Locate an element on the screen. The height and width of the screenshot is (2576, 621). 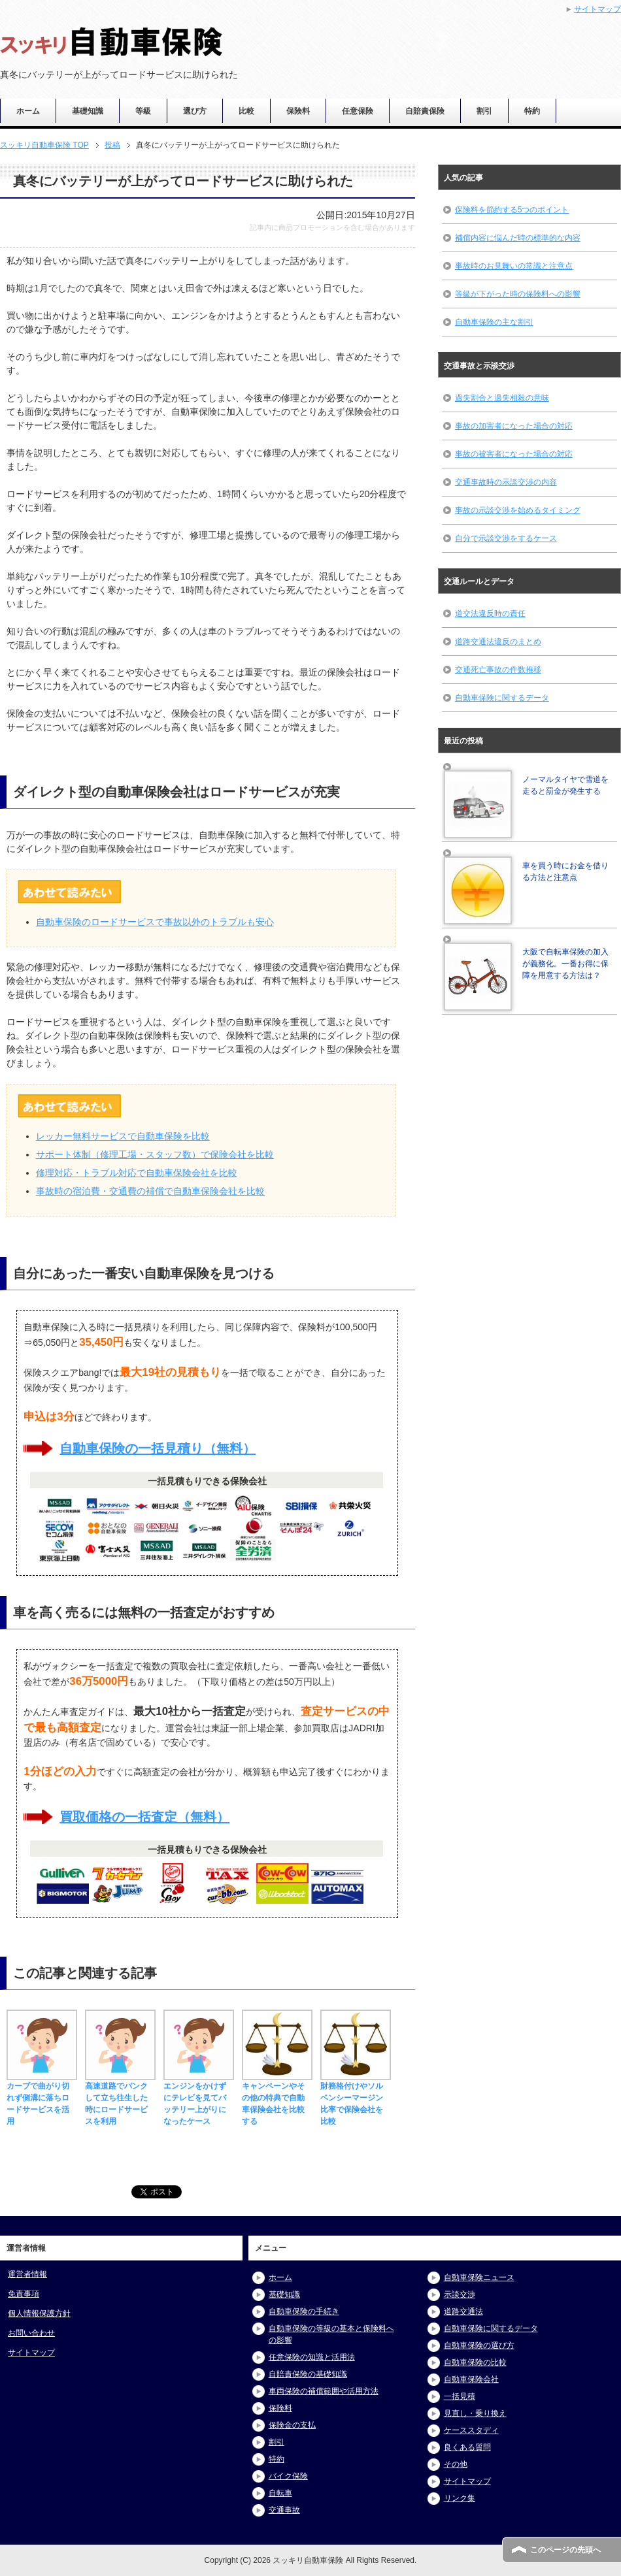
修理対応・トラブル対応で自動車保険会社を比較 is located at coordinates (136, 1172).